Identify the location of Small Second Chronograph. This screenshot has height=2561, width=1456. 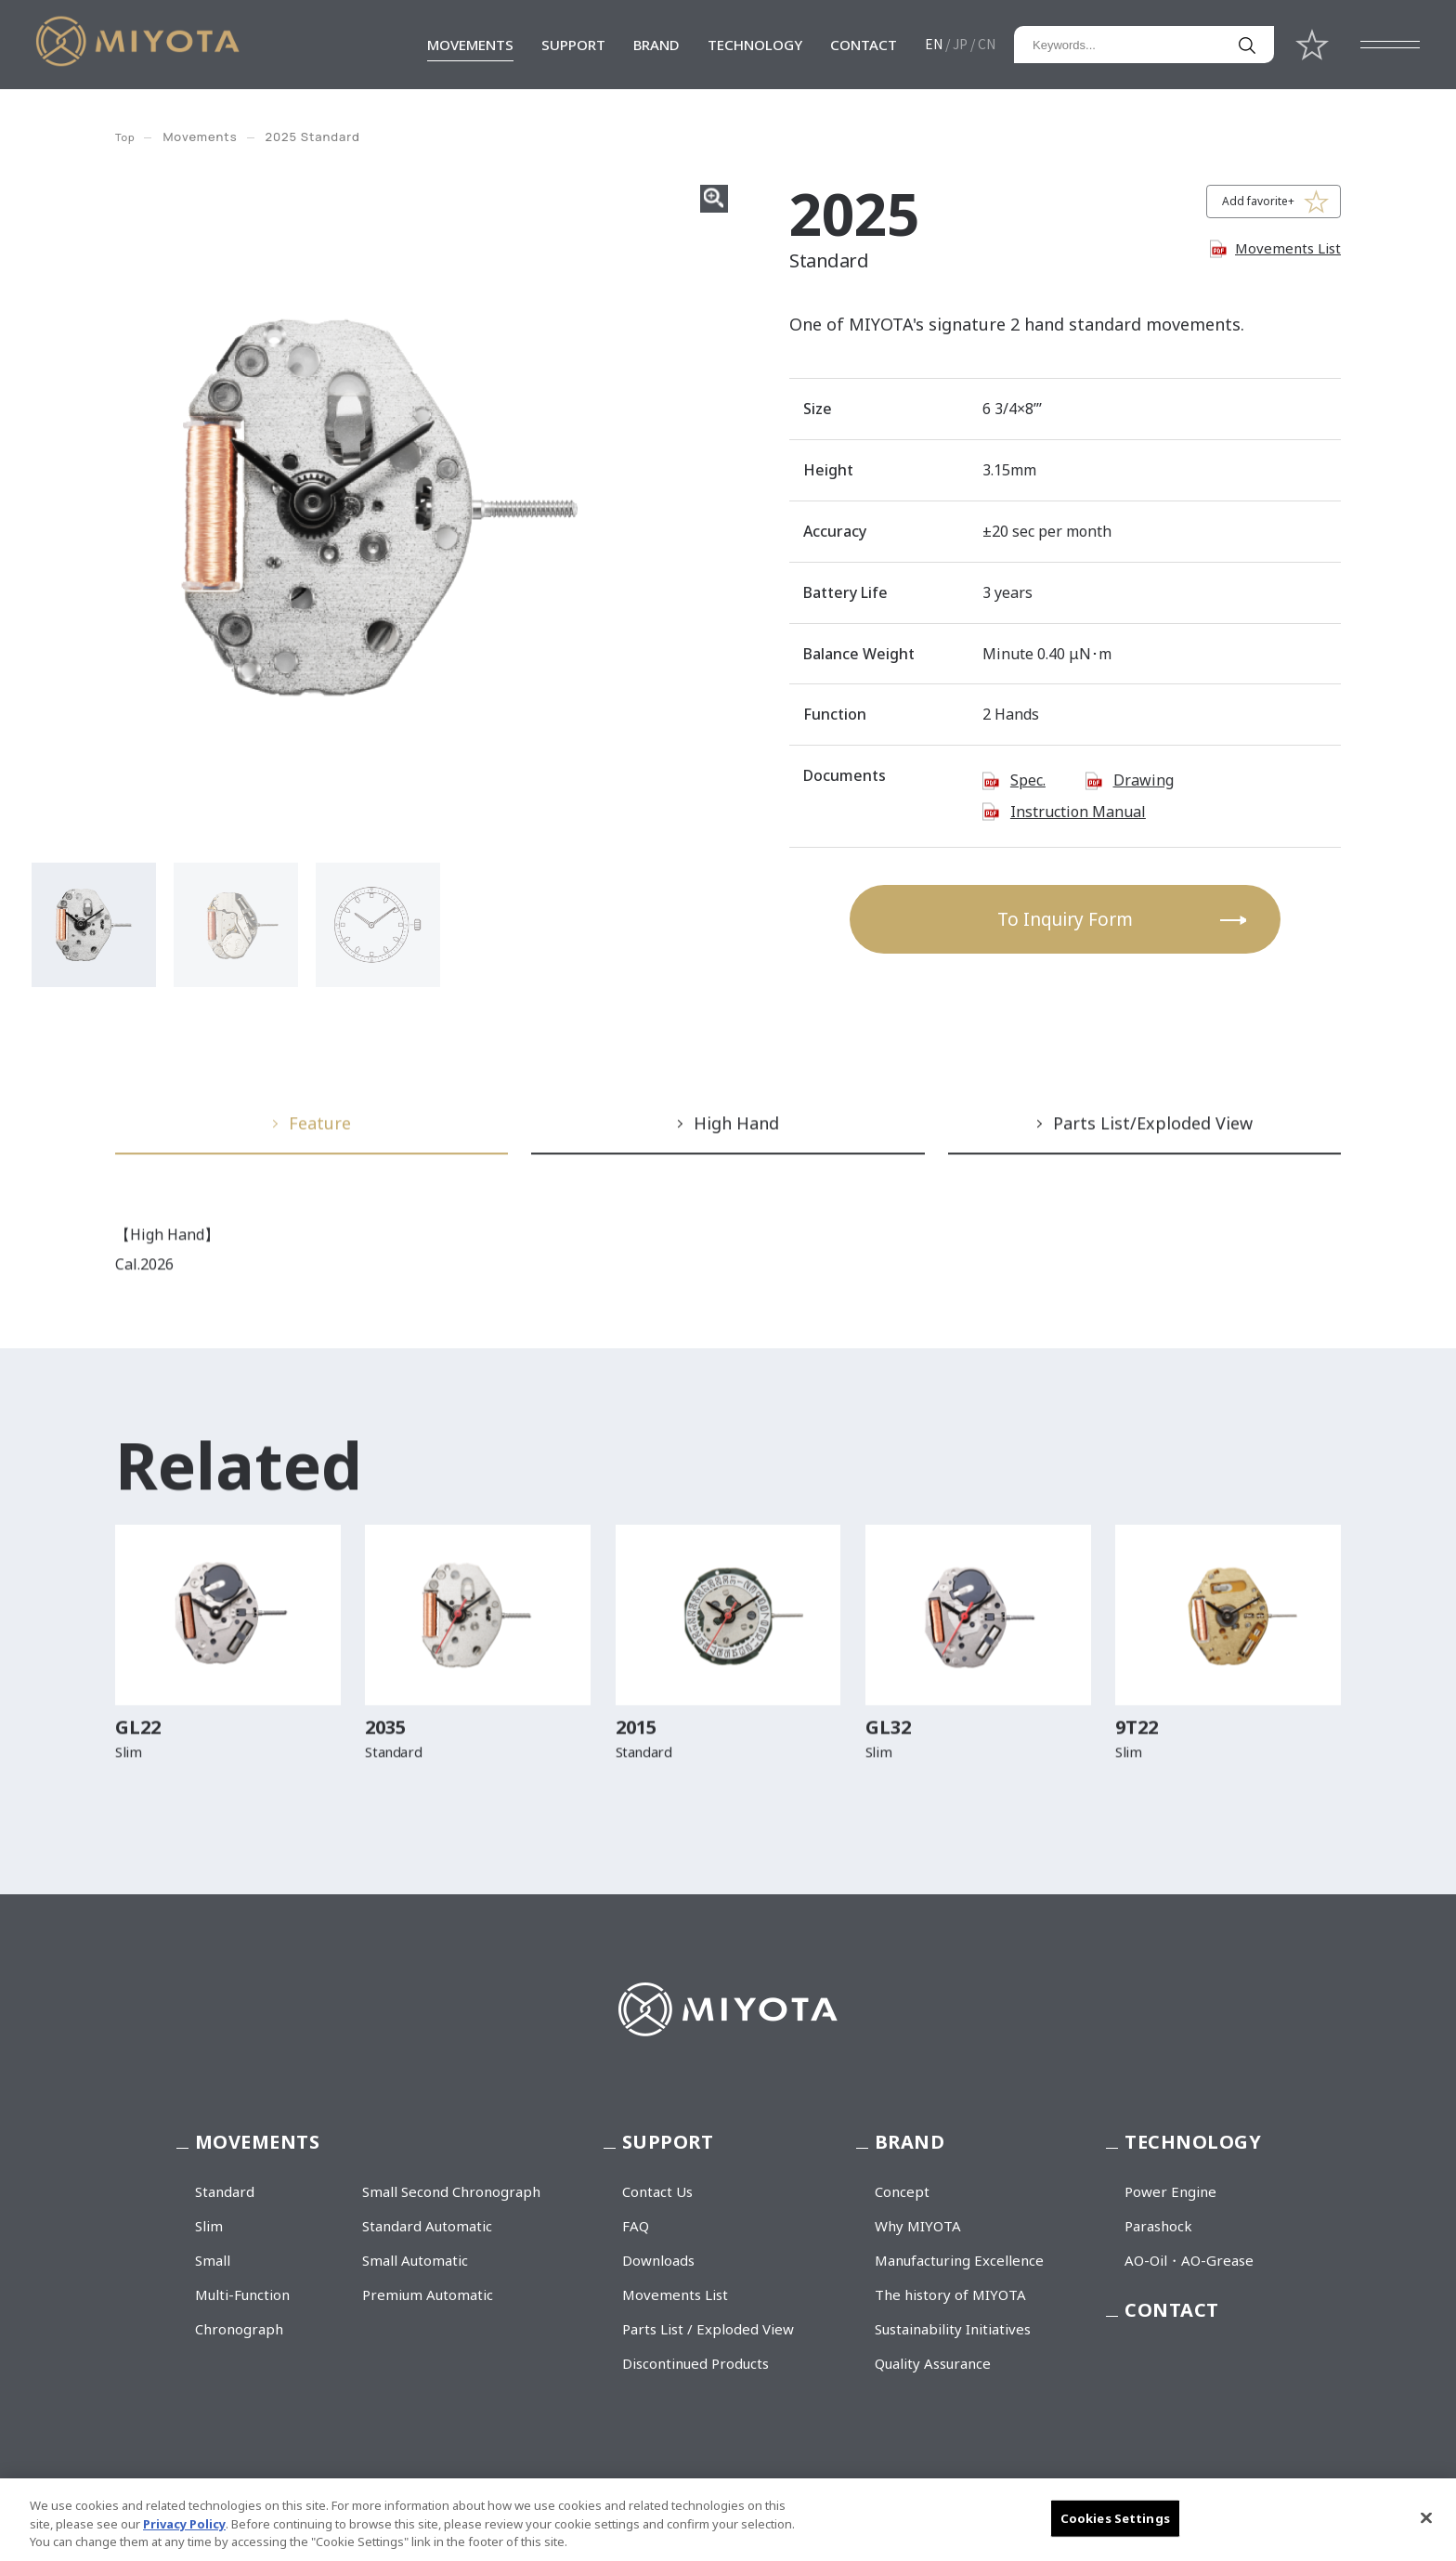
(451, 2191).